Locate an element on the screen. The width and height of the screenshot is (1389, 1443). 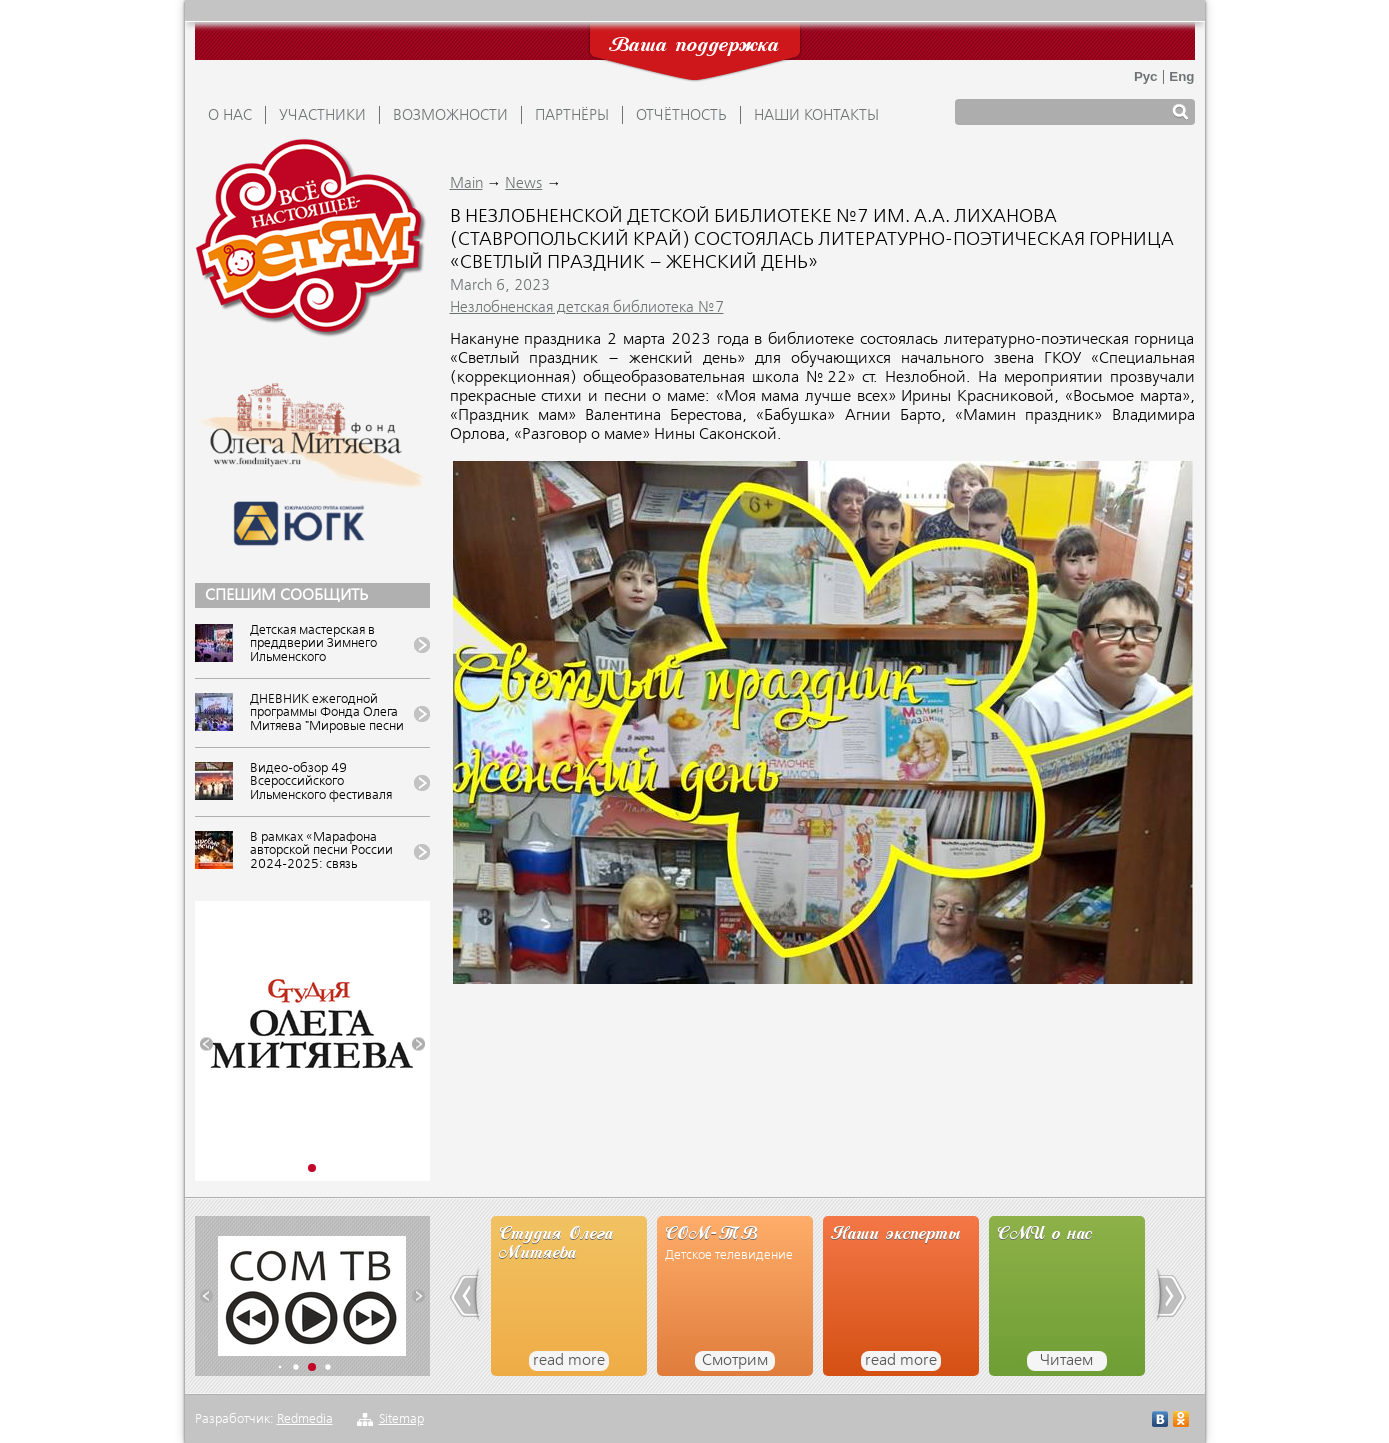
Смотрим is located at coordinates (735, 1361).